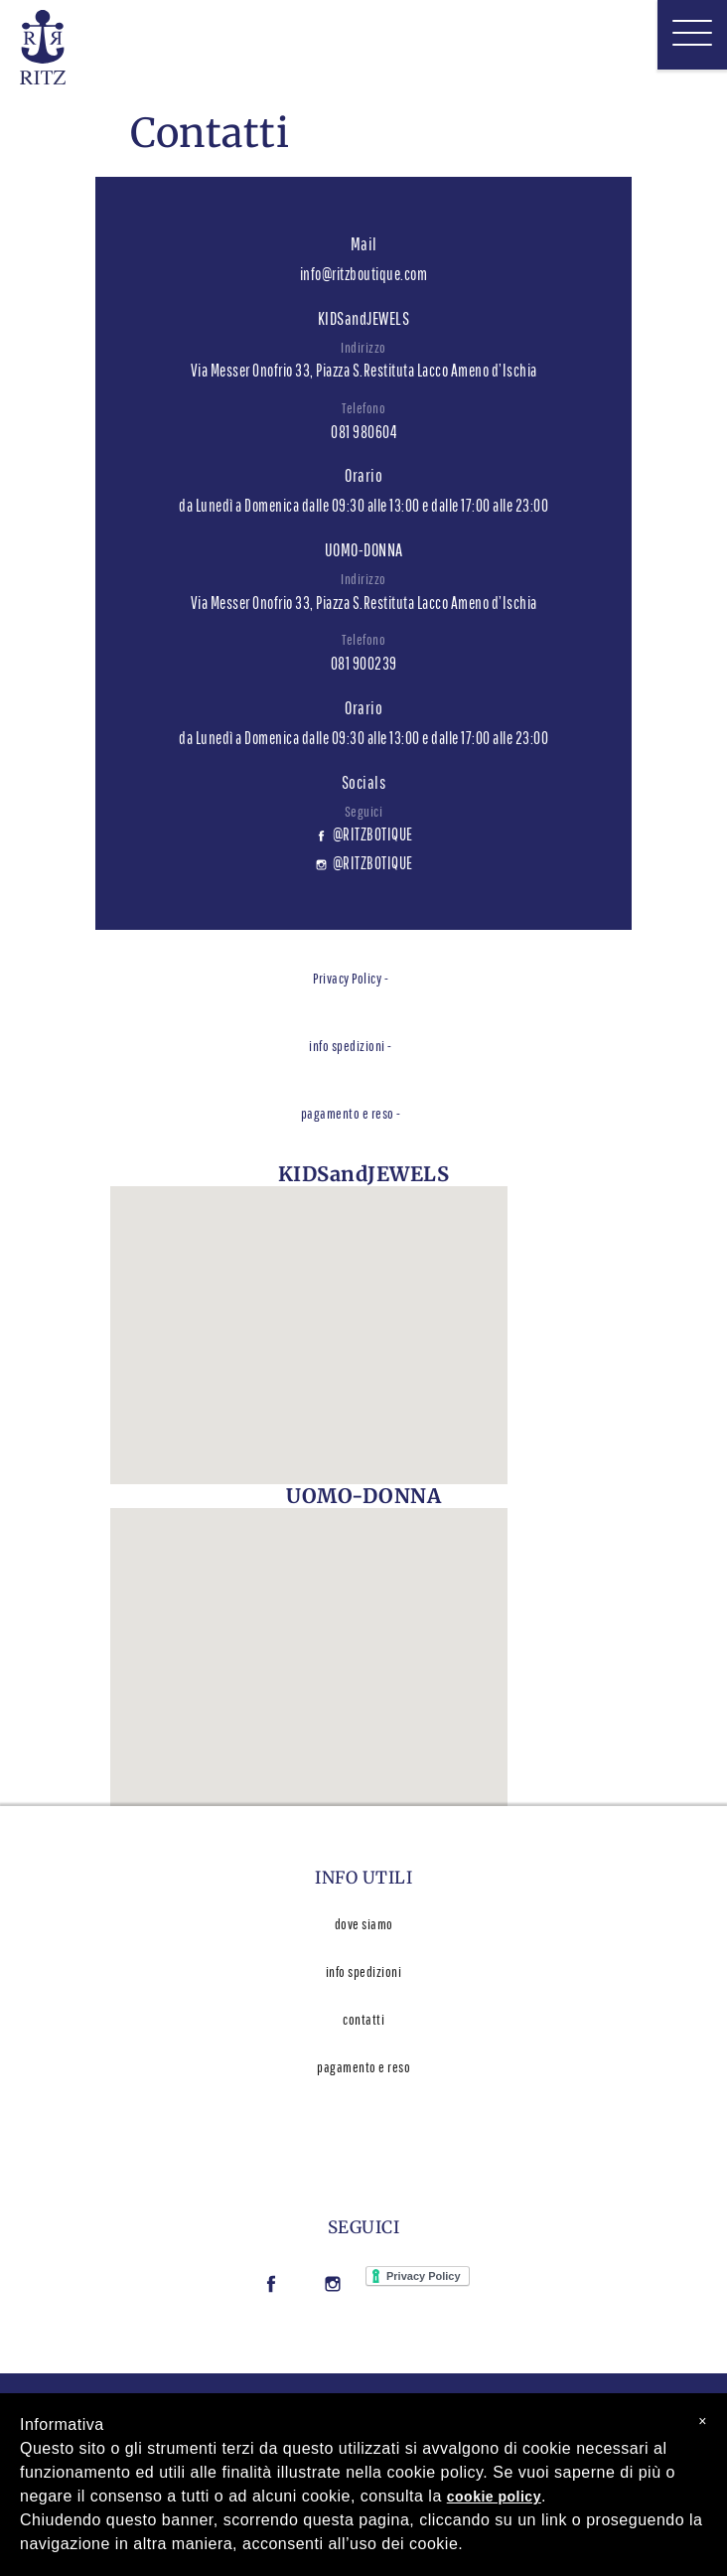 The width and height of the screenshot is (727, 2576). What do you see at coordinates (364, 1971) in the screenshot?
I see `info spedizioni` at bounding box center [364, 1971].